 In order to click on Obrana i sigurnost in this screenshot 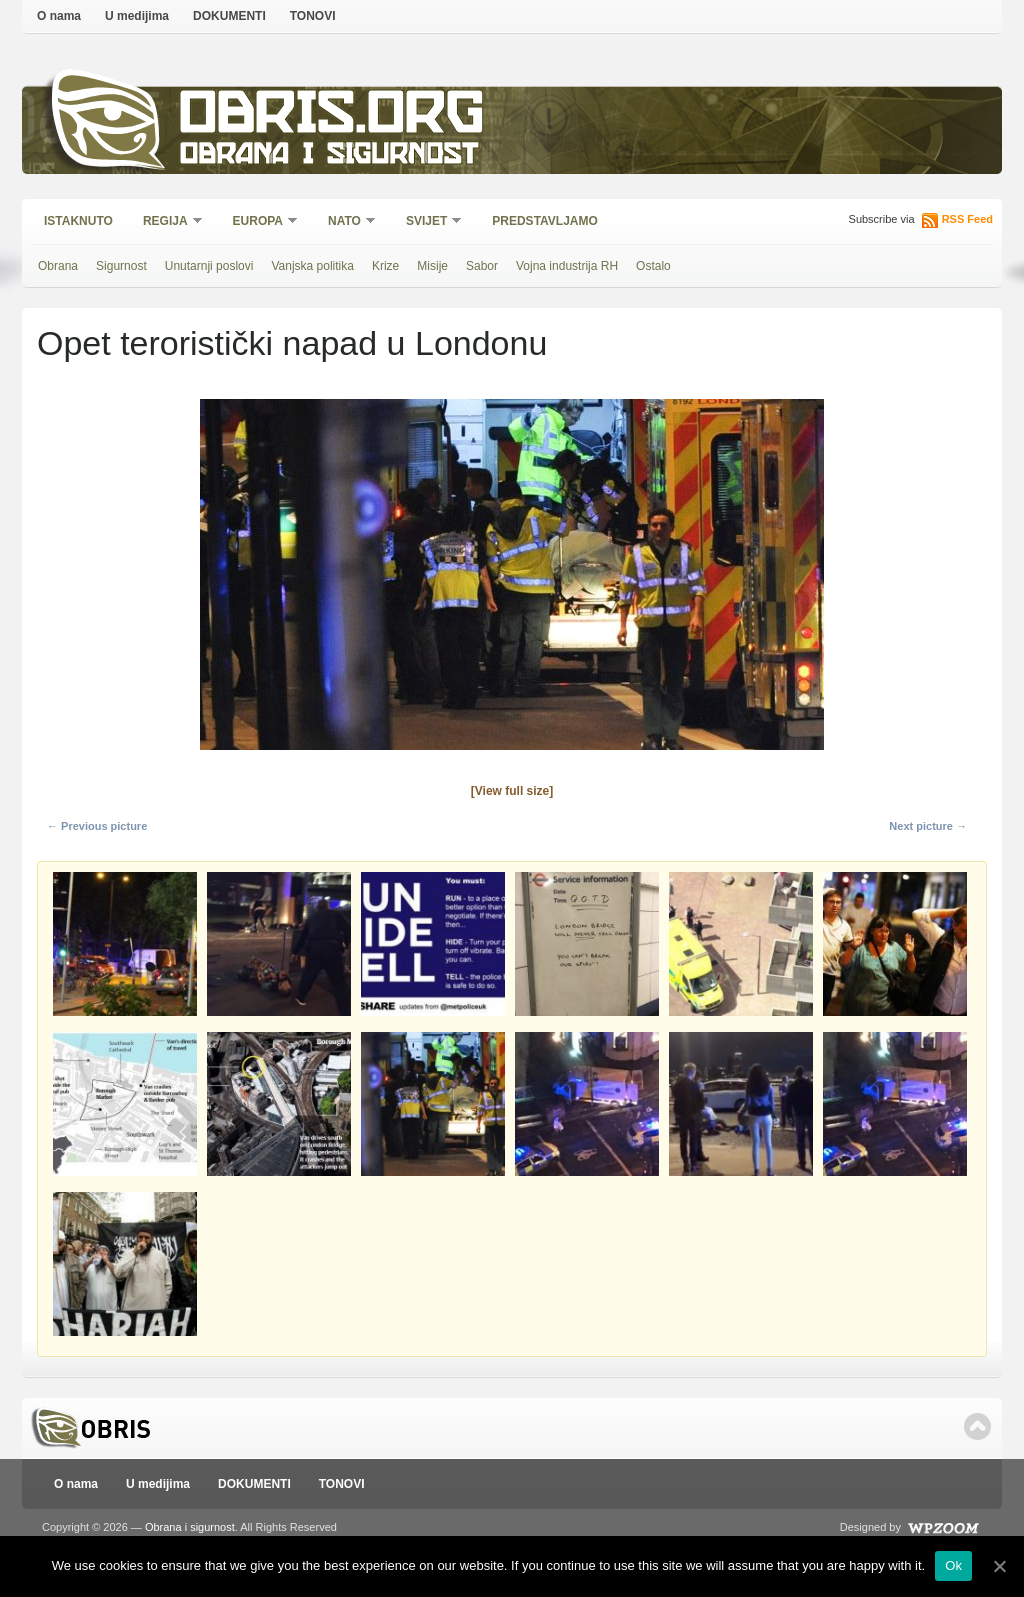, I will do `click(328, 156)`.